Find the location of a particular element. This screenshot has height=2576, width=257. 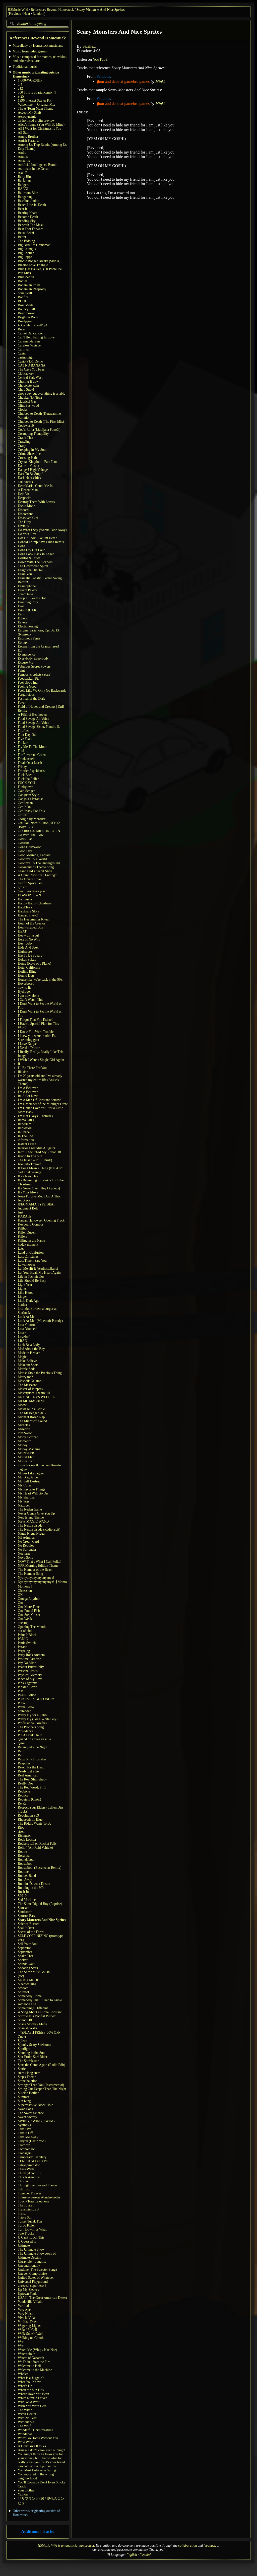

Brighton Rock is located at coordinates (28, 317).